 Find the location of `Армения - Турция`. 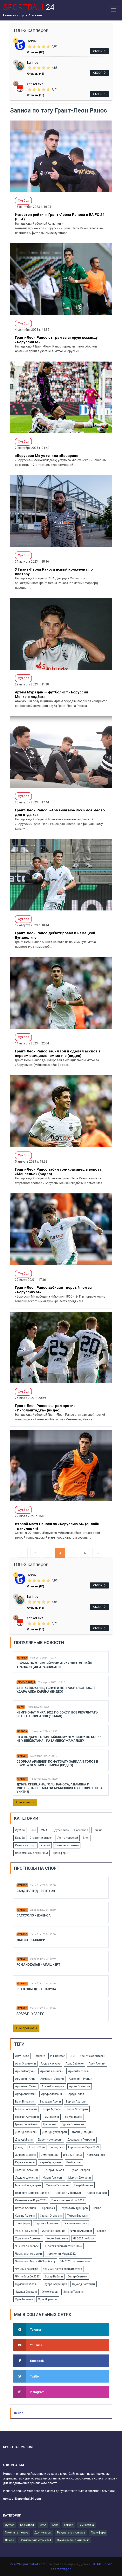

Армения - Турция is located at coordinates (80, 2078).